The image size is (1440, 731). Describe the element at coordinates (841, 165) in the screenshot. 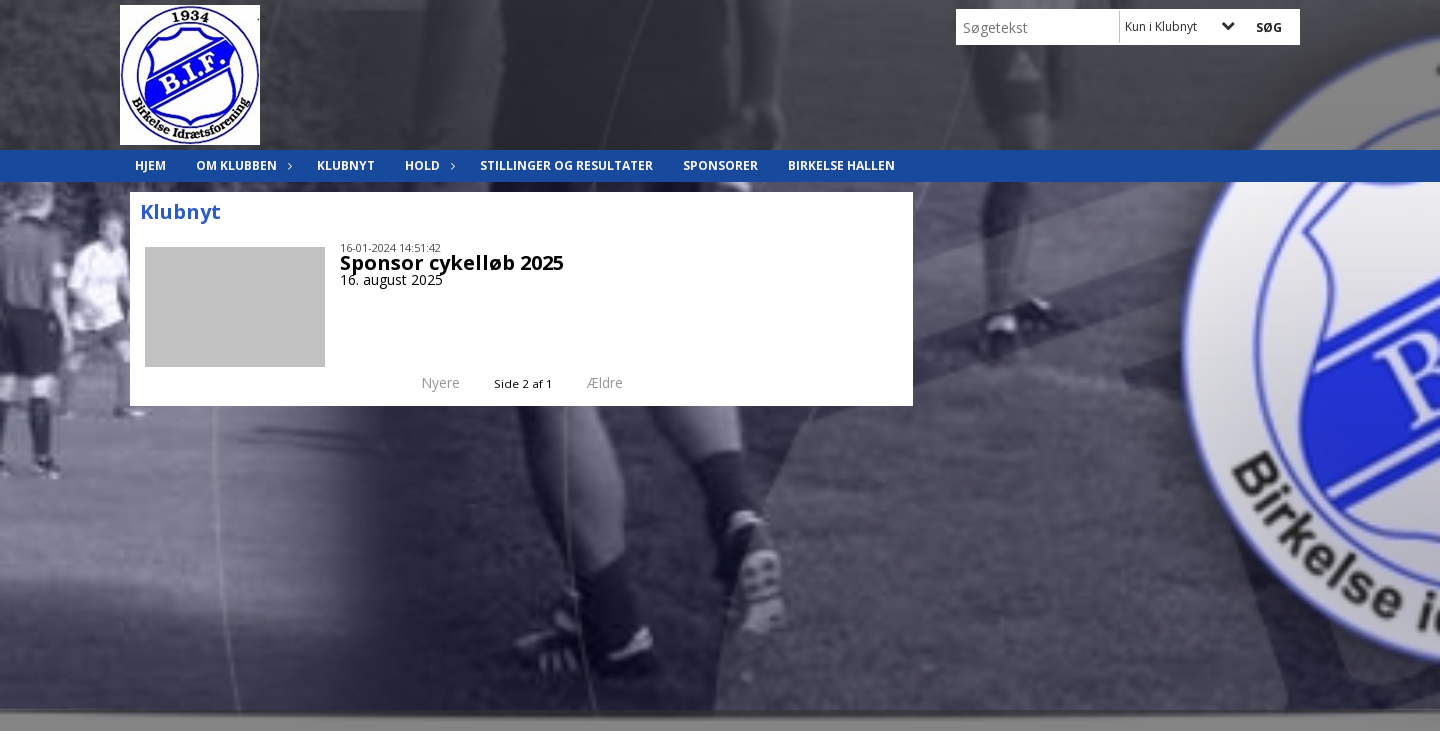

I see `Birkelse hallen` at that location.